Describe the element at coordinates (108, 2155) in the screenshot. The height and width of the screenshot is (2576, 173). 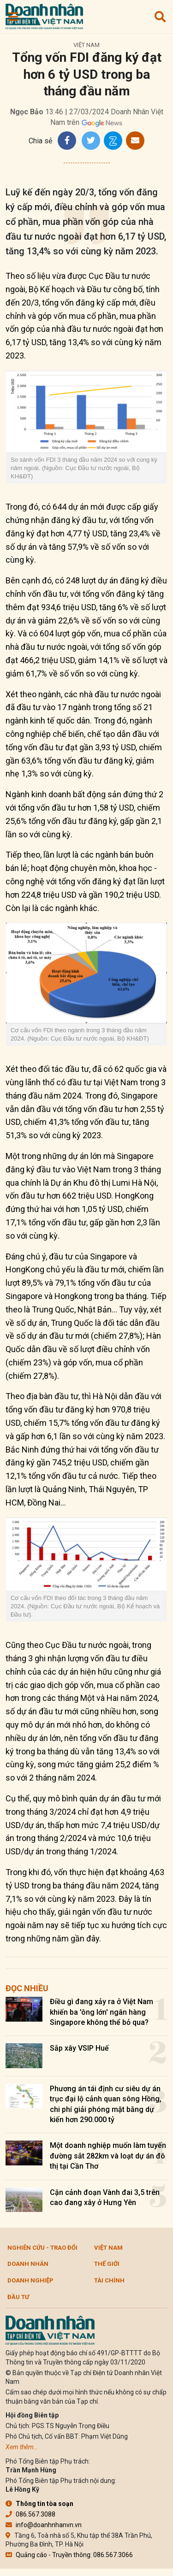
I see `Một doanh nghiệp muốn làm tuyến đường sắt 282km và loạt dự án đô thị tại Cần Thơ` at that location.